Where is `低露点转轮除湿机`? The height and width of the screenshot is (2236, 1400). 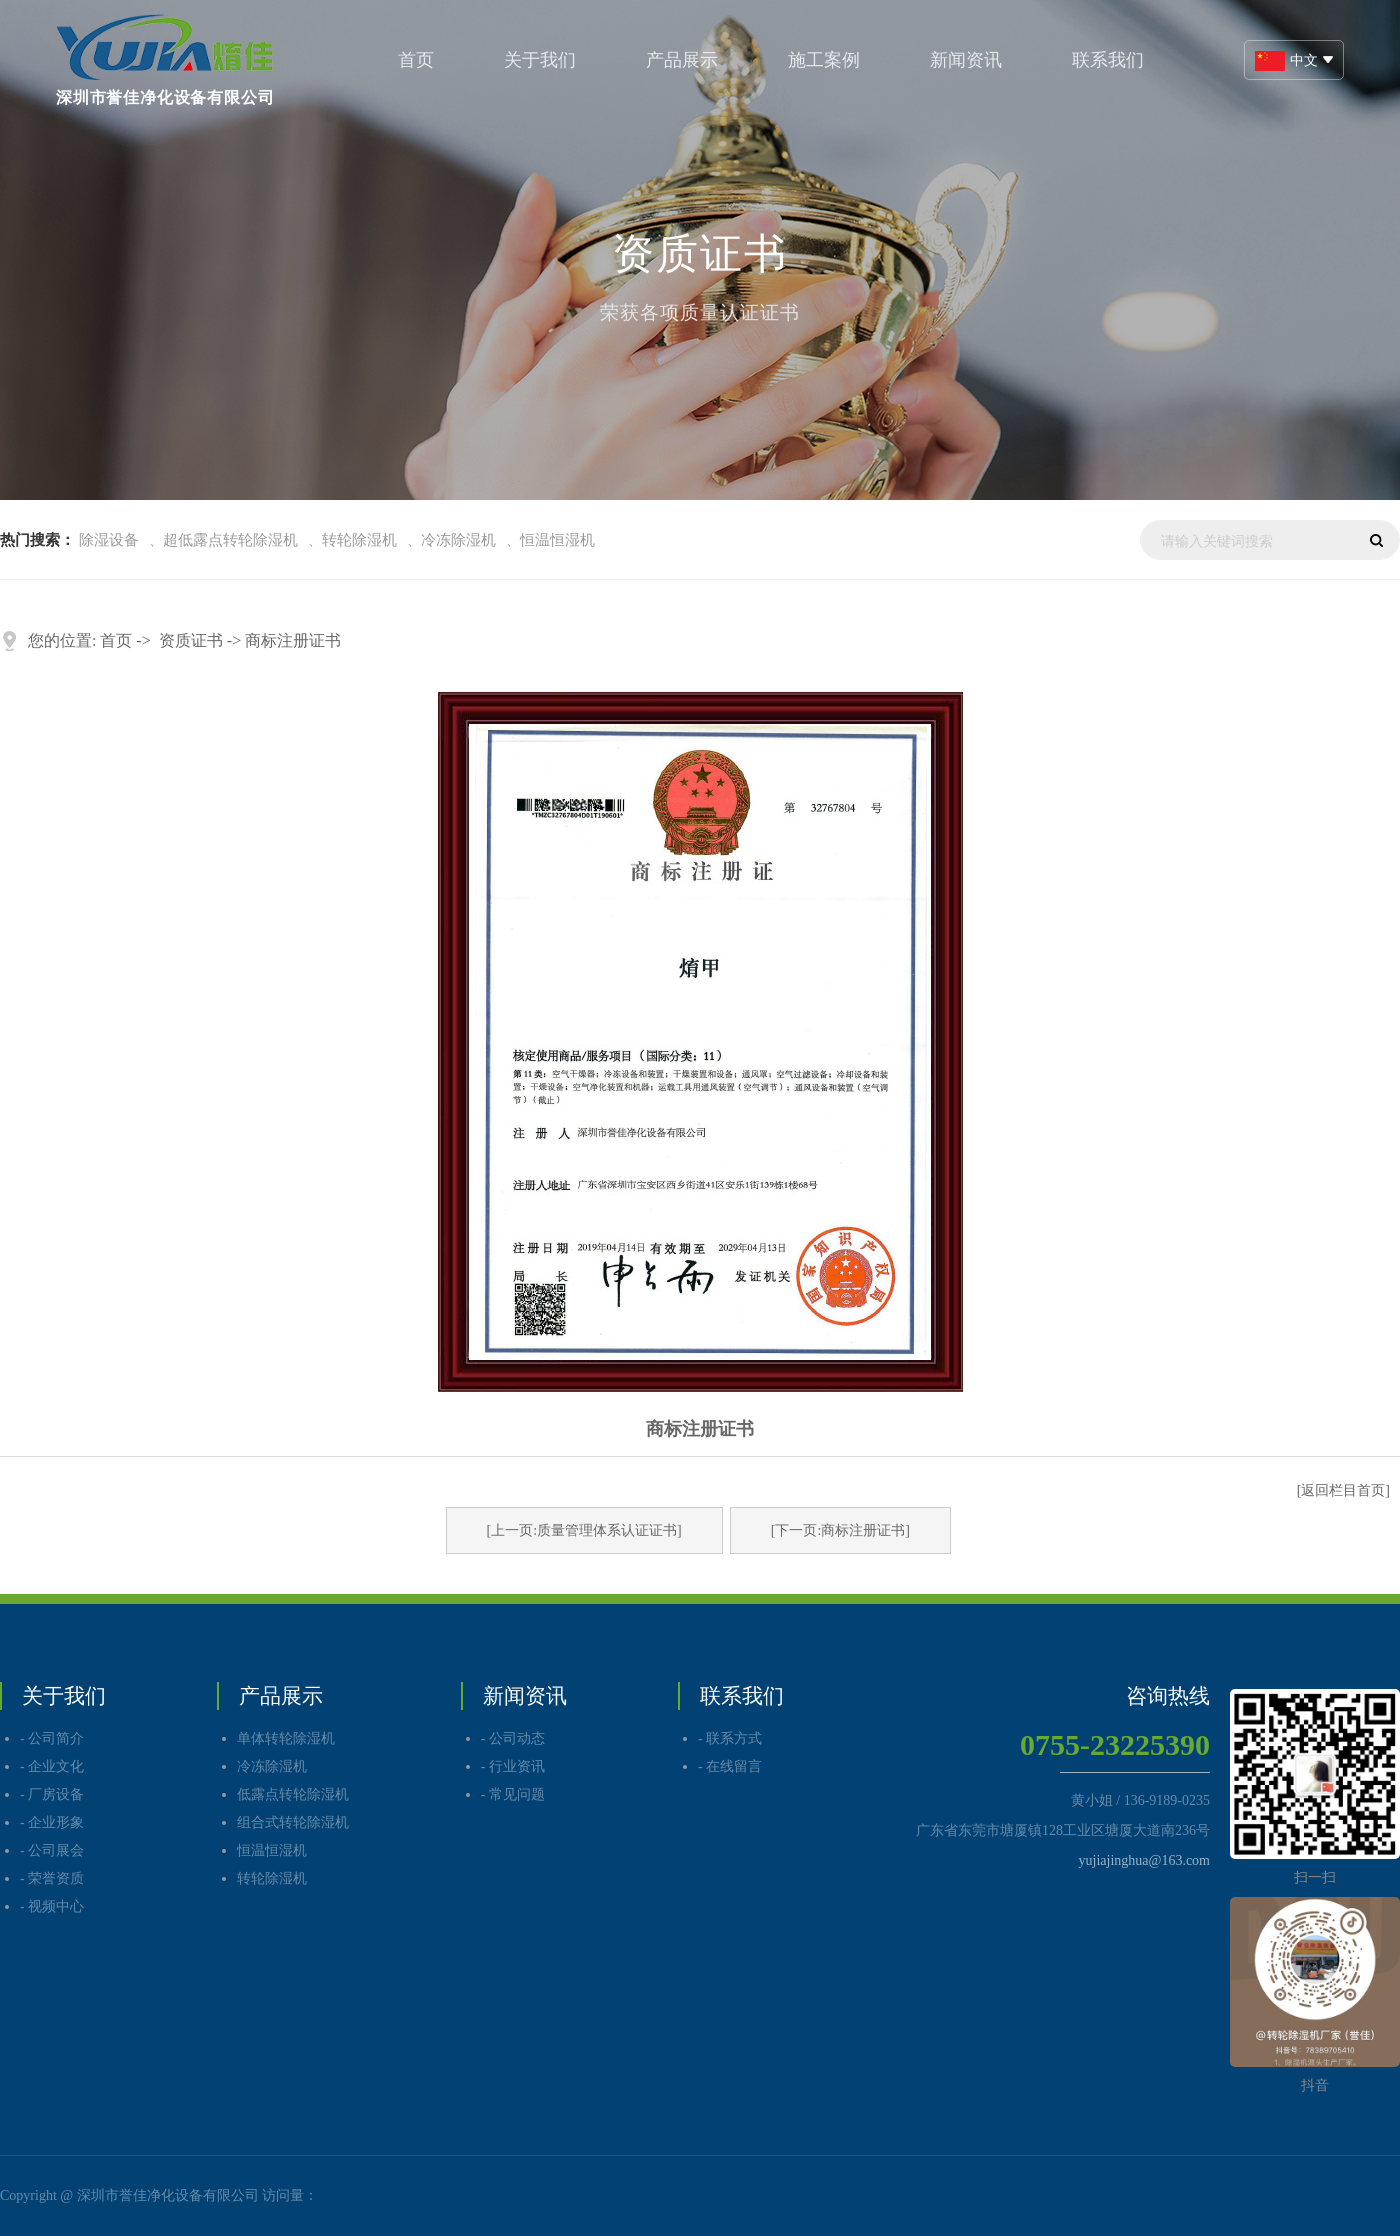
低露点转轮除湿机 is located at coordinates (293, 1794).